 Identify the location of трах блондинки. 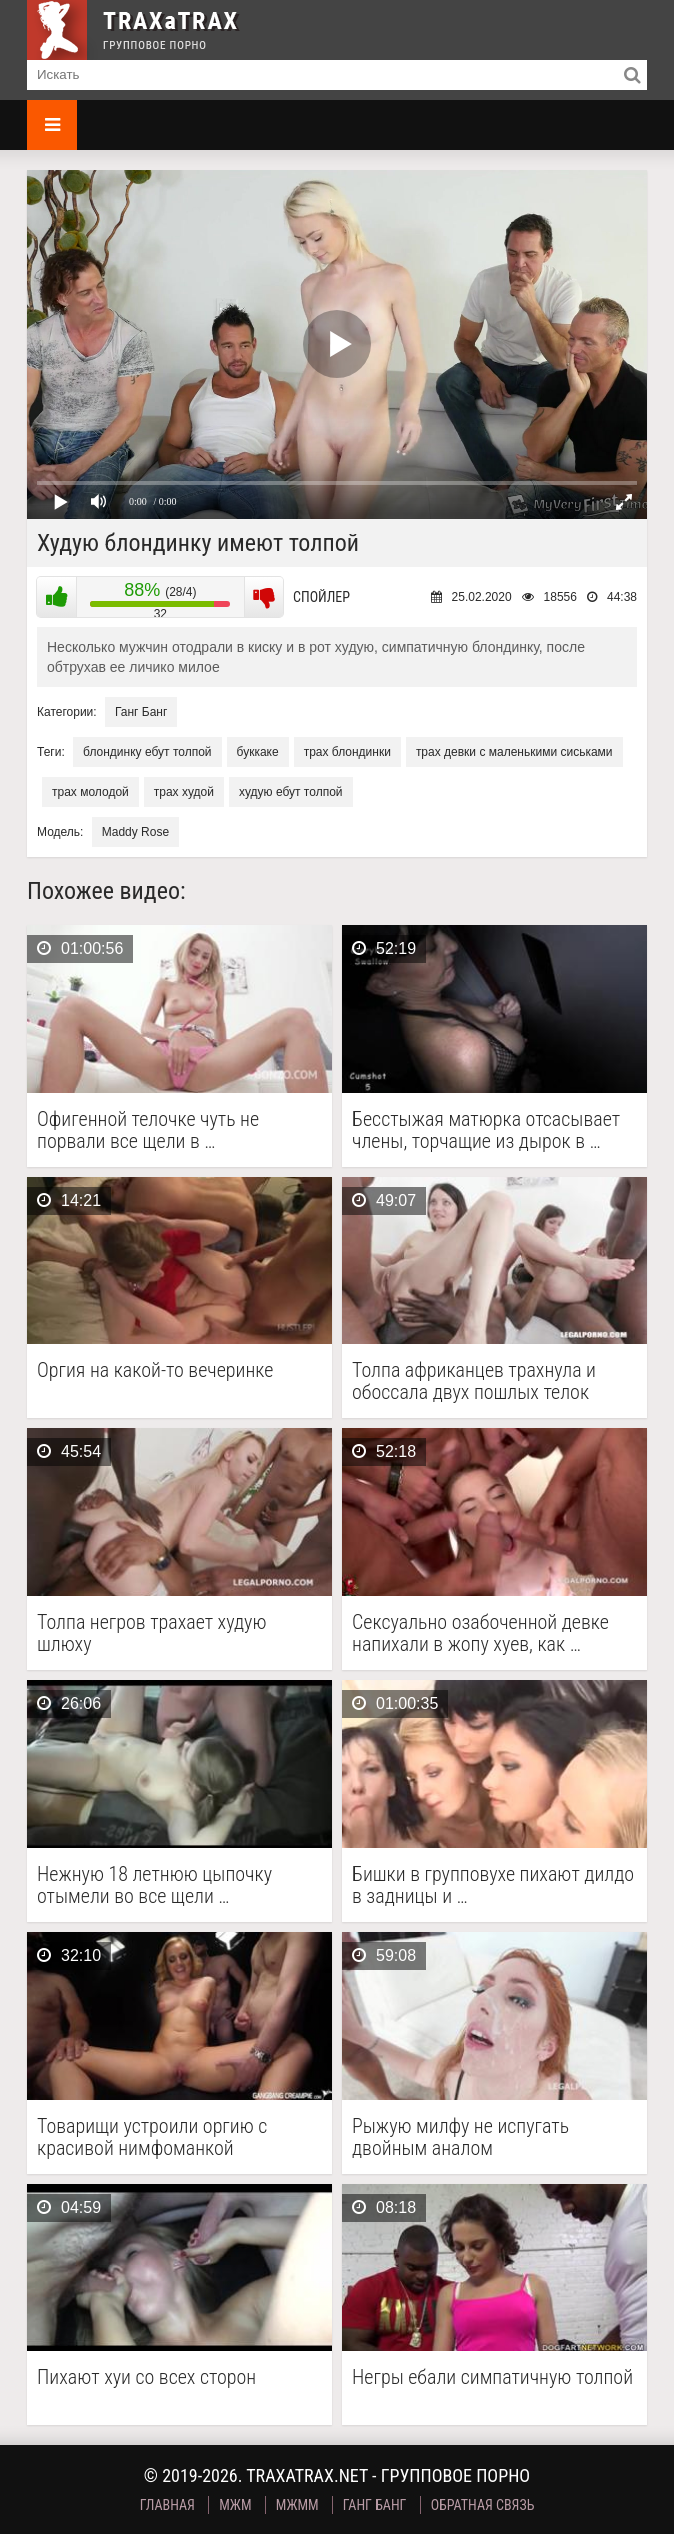
(347, 752).